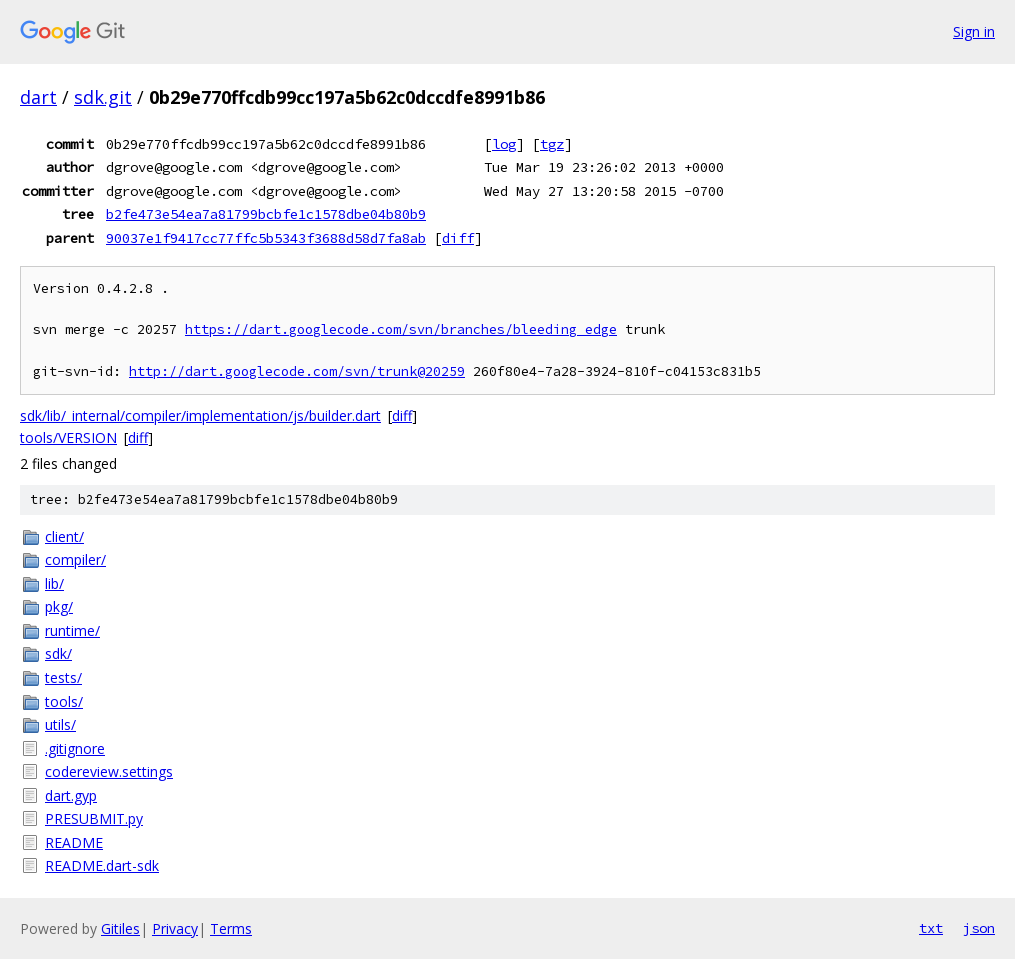  What do you see at coordinates (974, 31) in the screenshot?
I see `Sign in` at bounding box center [974, 31].